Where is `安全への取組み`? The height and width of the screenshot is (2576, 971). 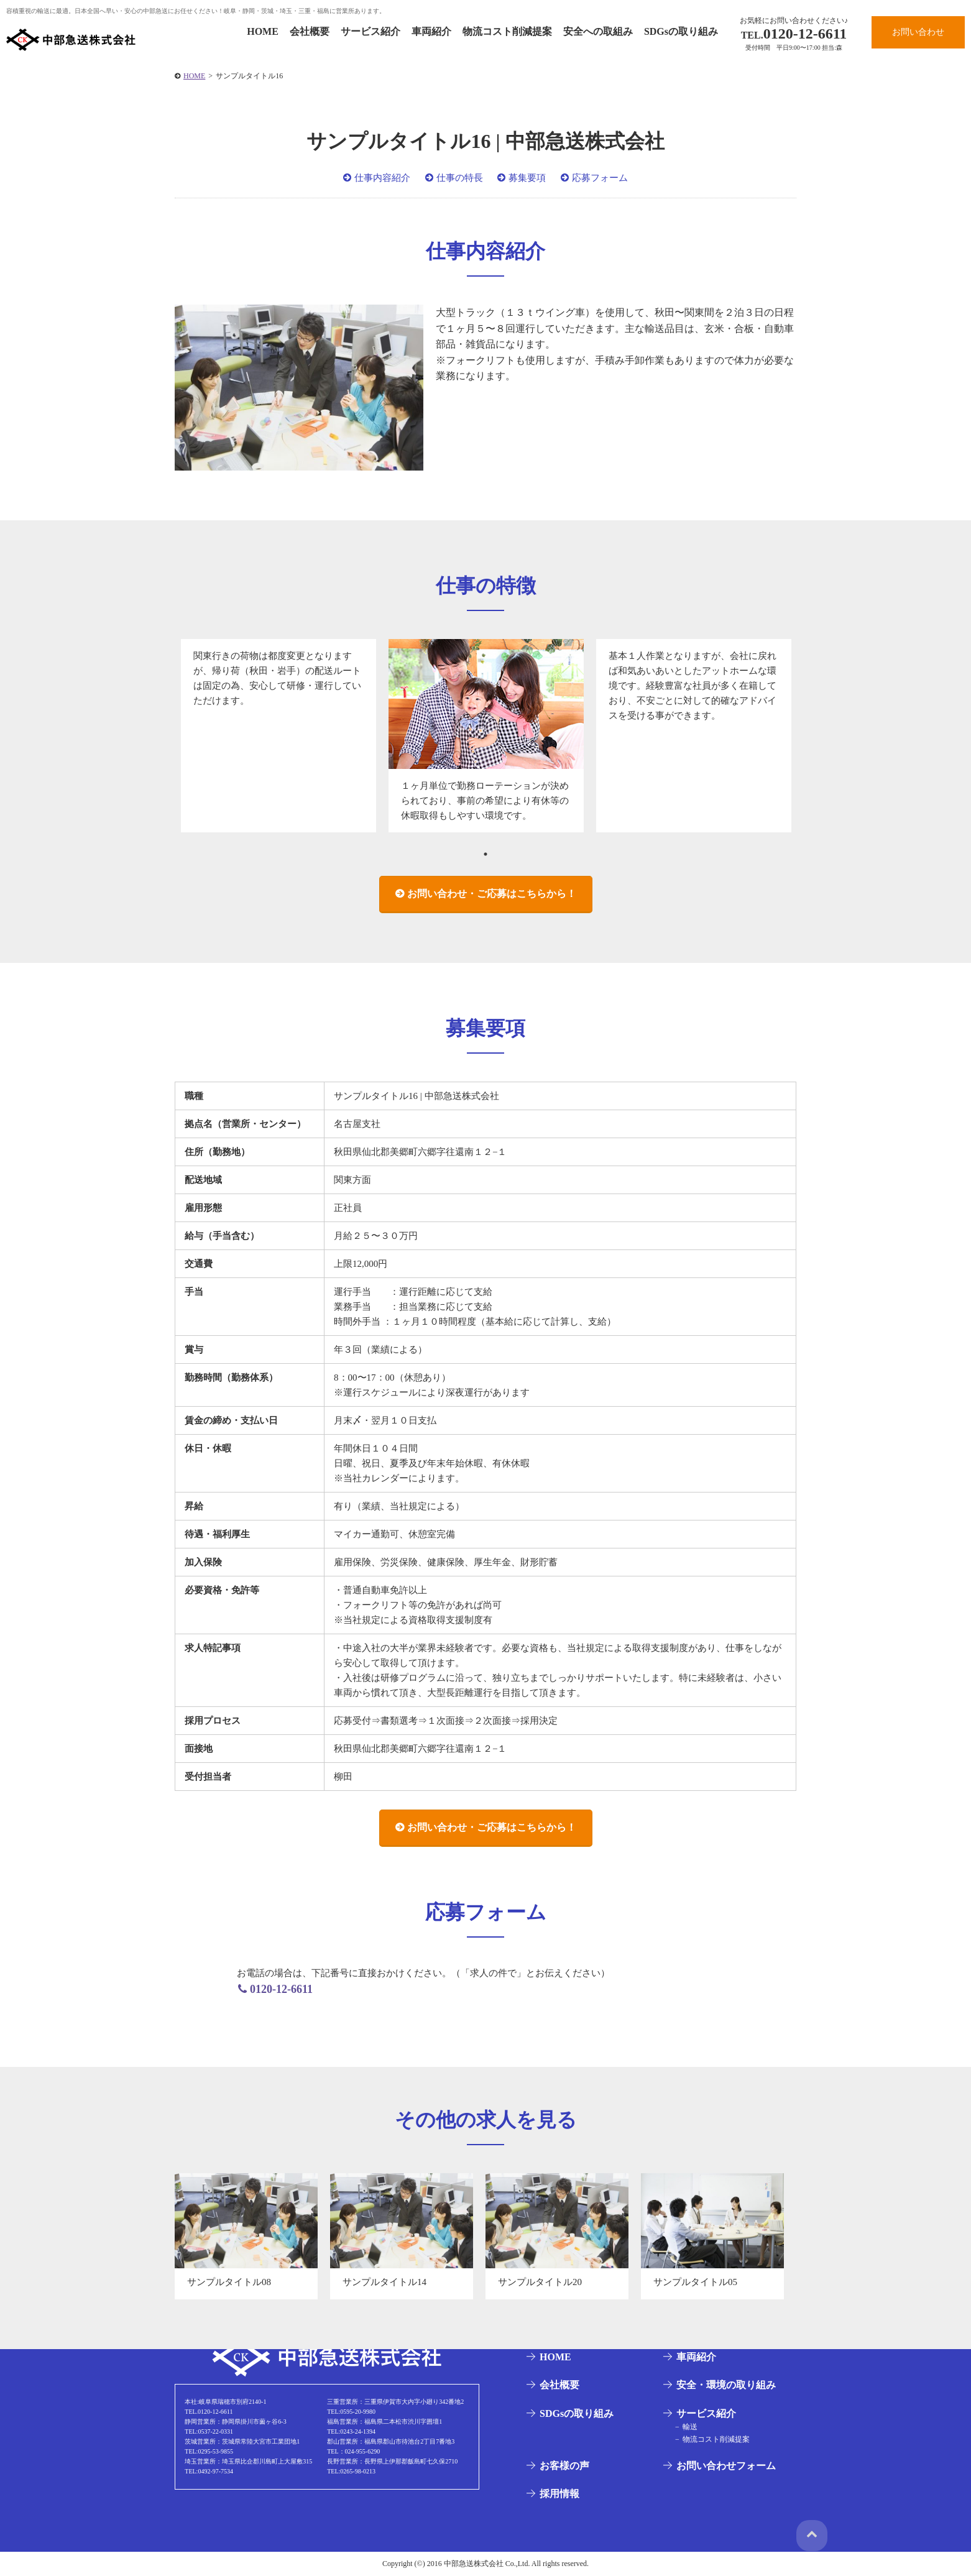 安全への取組み is located at coordinates (598, 31).